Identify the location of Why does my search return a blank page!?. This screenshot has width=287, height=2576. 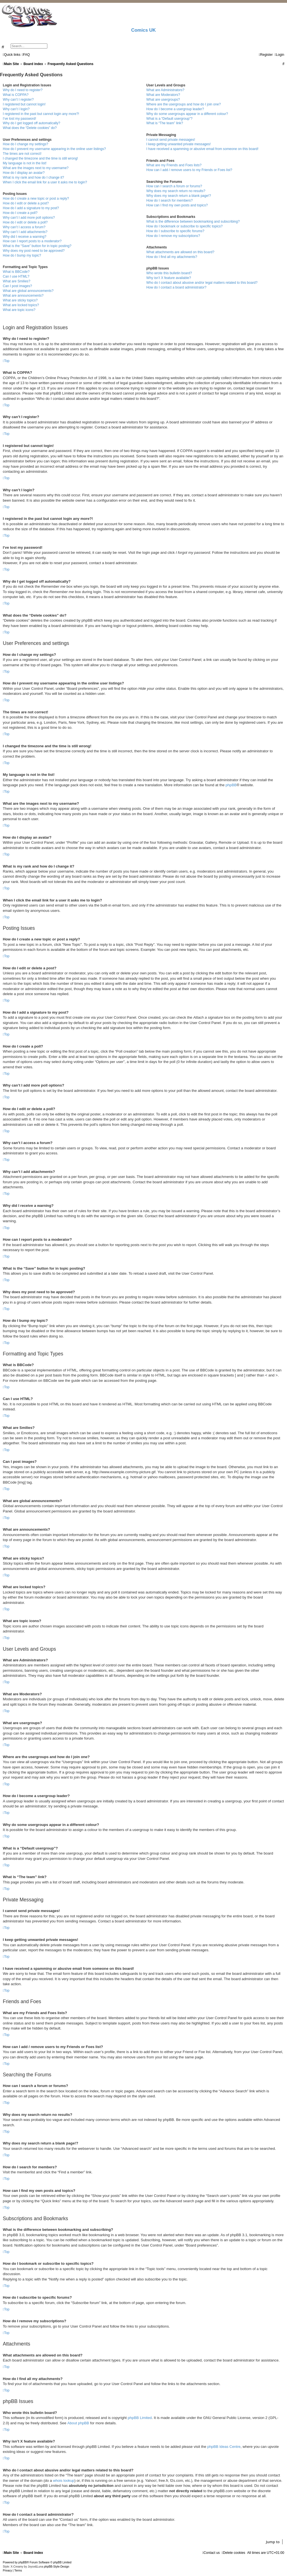
(178, 196).